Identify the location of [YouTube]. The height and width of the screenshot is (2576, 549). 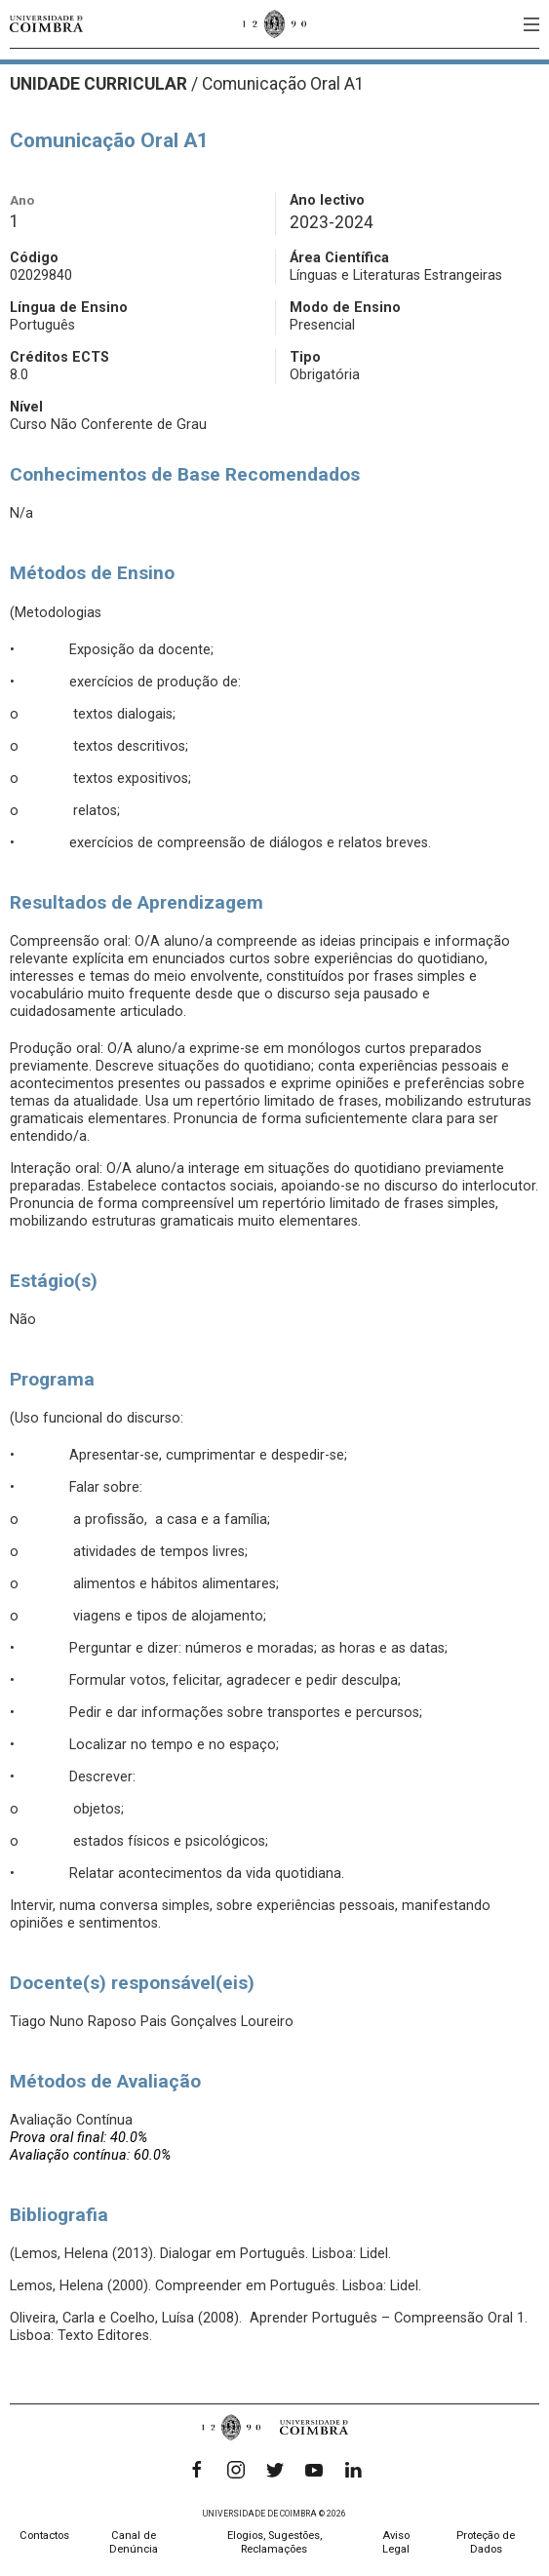
(313, 2469).